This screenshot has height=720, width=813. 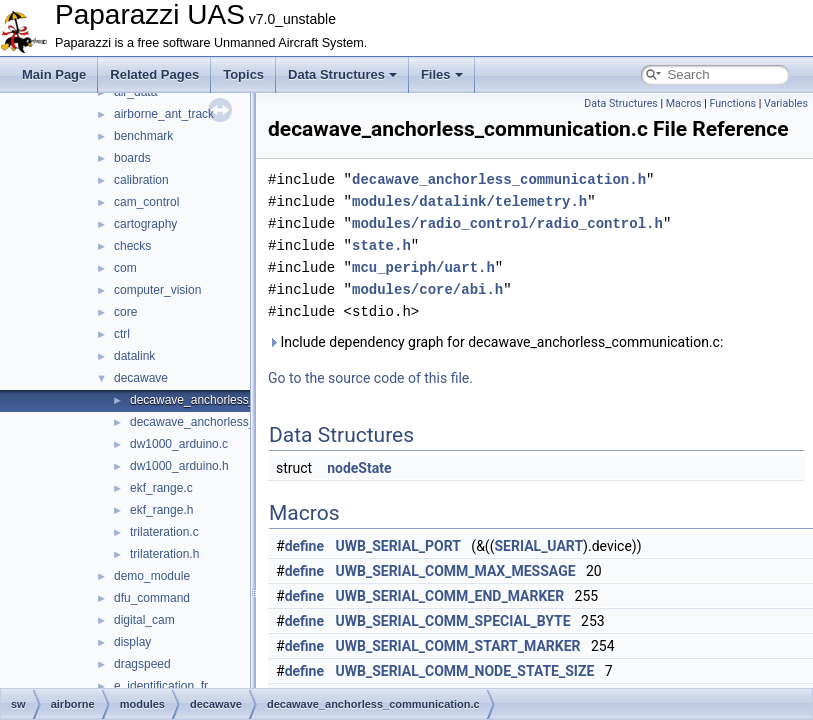 What do you see at coordinates (243, 74) in the screenshot?
I see `Topics` at bounding box center [243, 74].